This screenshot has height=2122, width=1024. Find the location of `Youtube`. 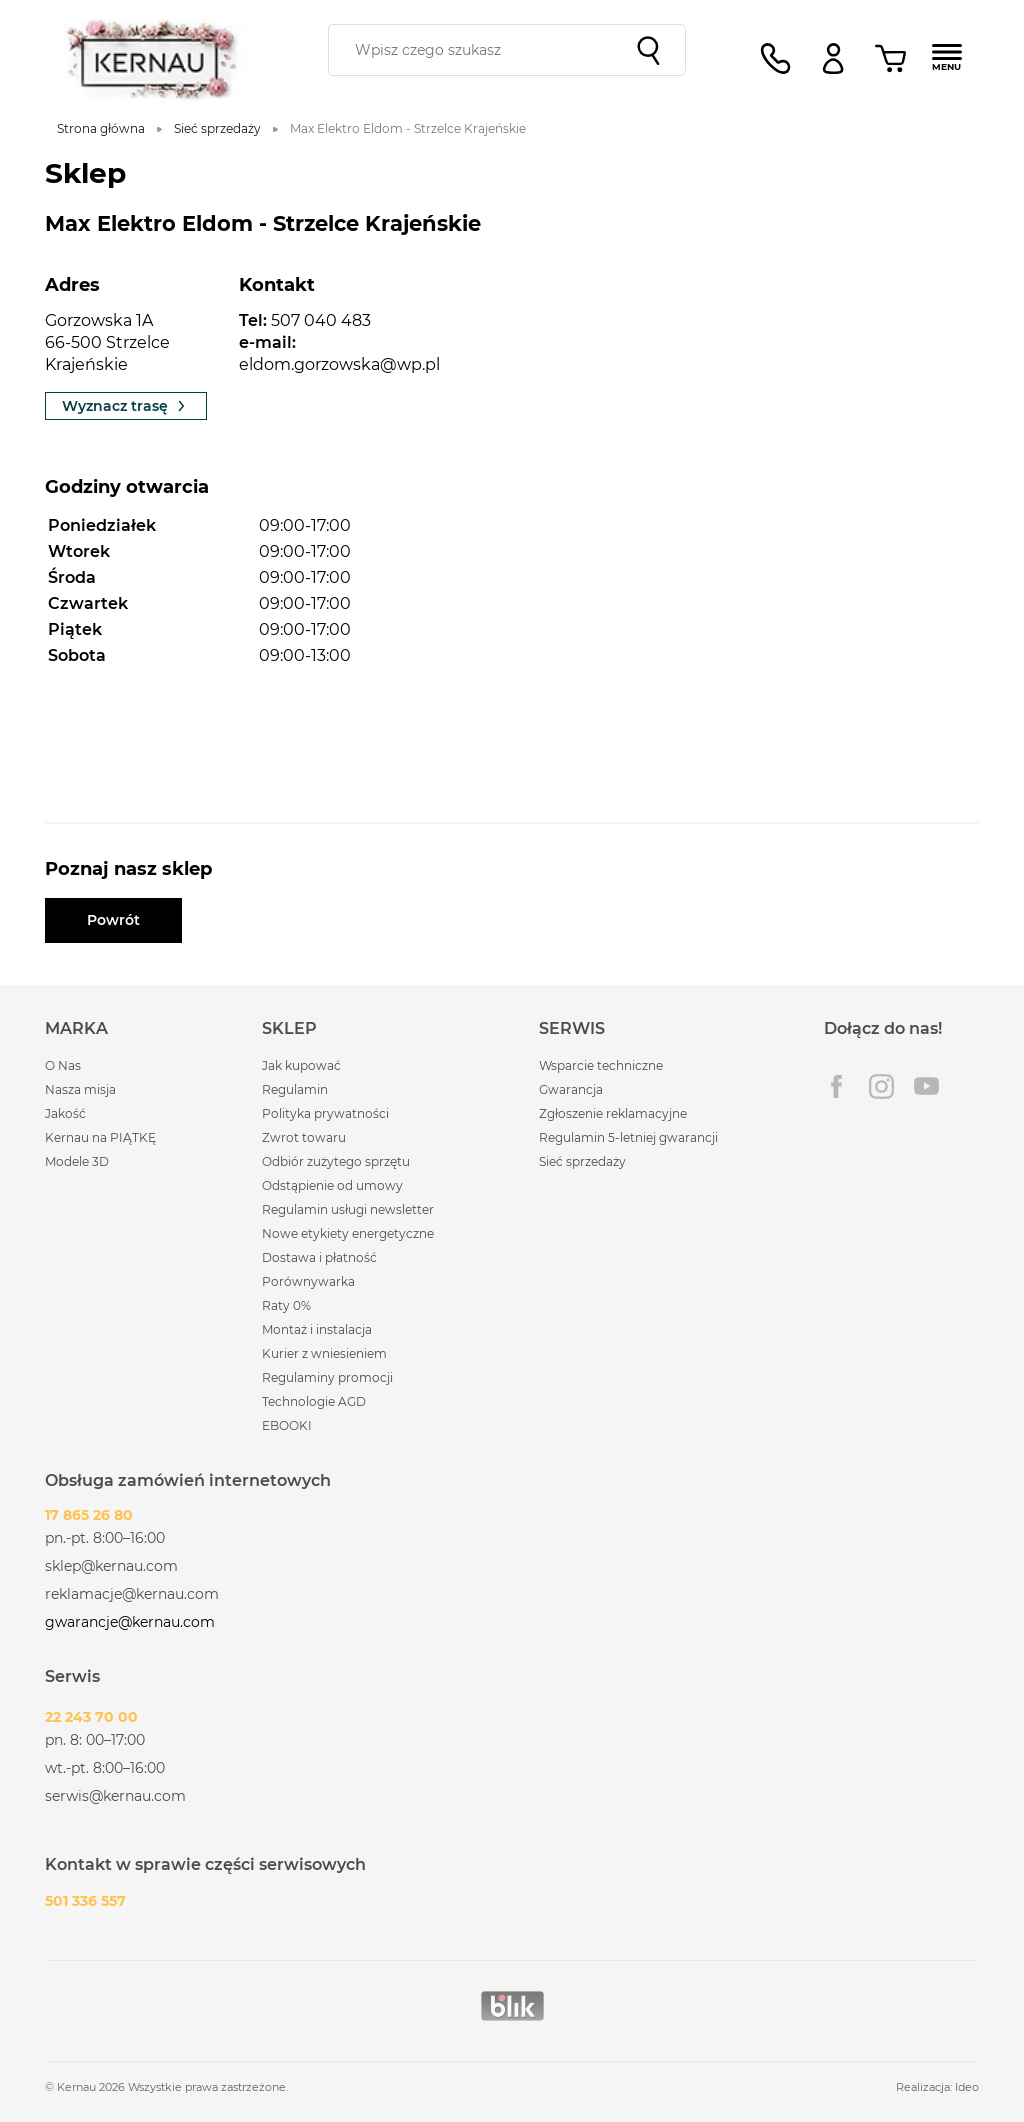

Youtube is located at coordinates (926, 1086).